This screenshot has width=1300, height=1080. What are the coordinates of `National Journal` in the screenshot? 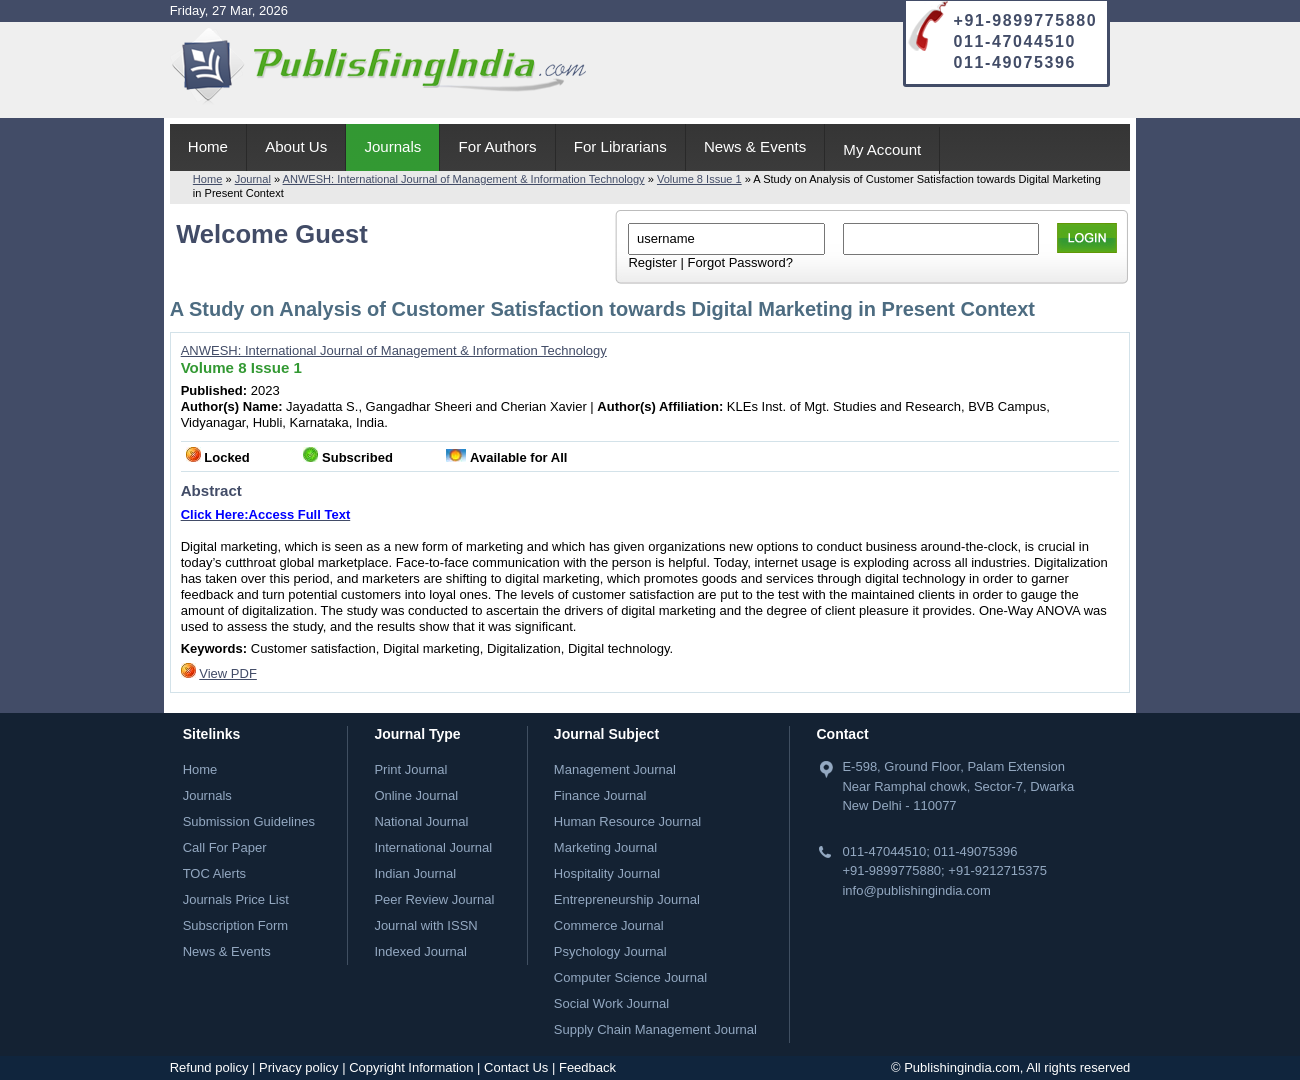 It's located at (421, 821).